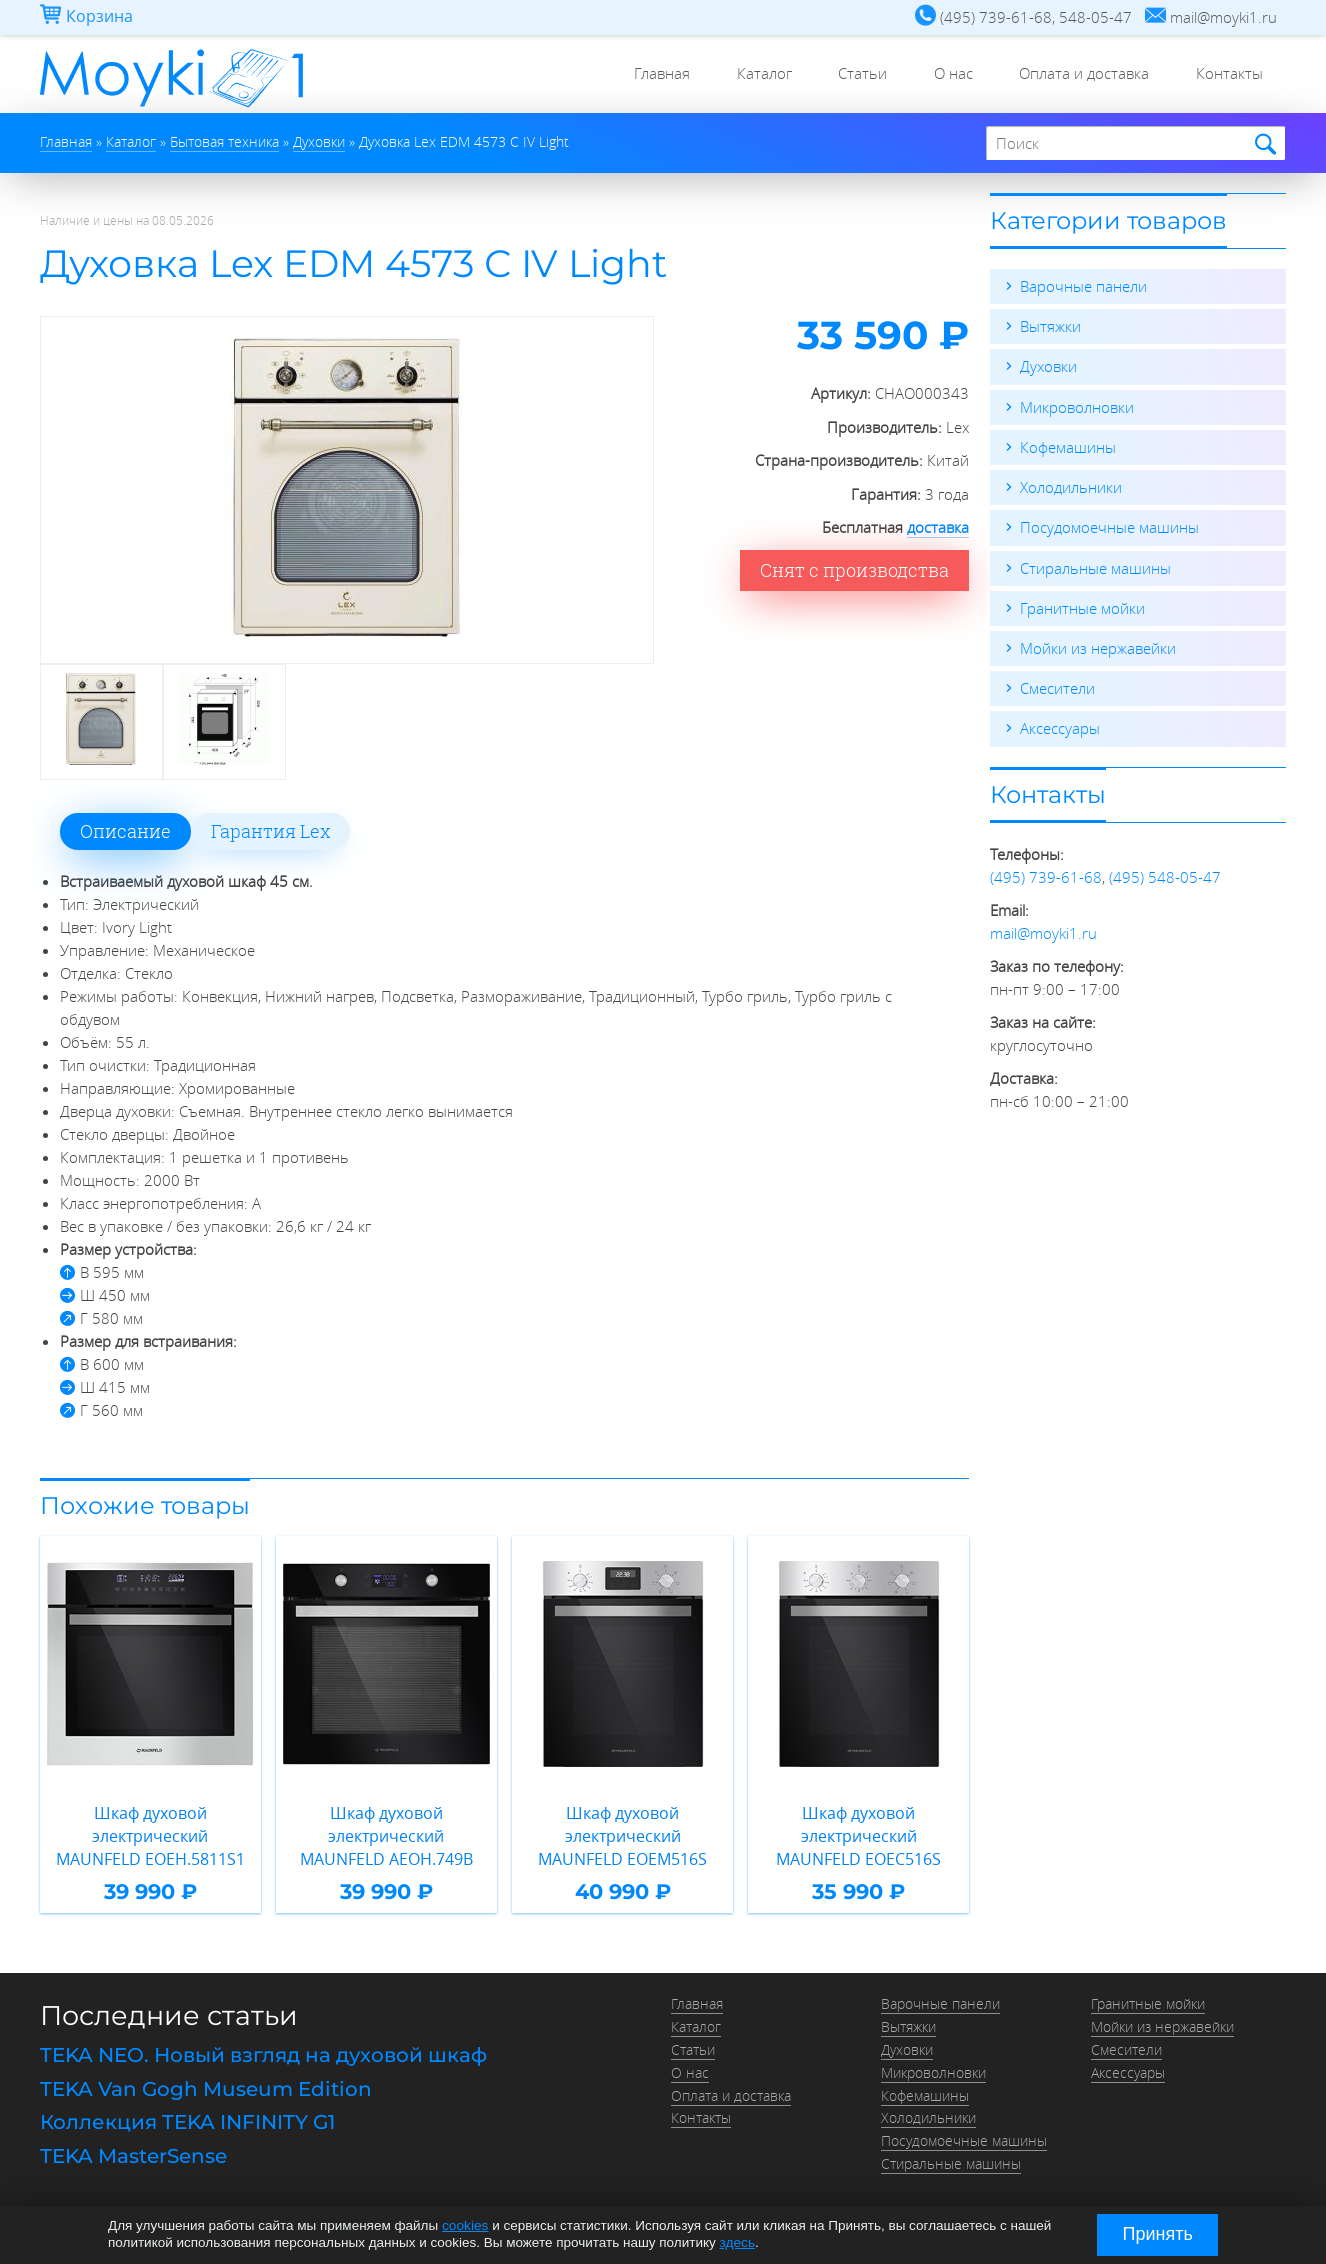 Image resolution: width=1326 pixels, height=2264 pixels. What do you see at coordinates (263, 2054) in the screenshot?
I see `TEKA NEO. Новый взгляд на духовой шкаф` at bounding box center [263, 2054].